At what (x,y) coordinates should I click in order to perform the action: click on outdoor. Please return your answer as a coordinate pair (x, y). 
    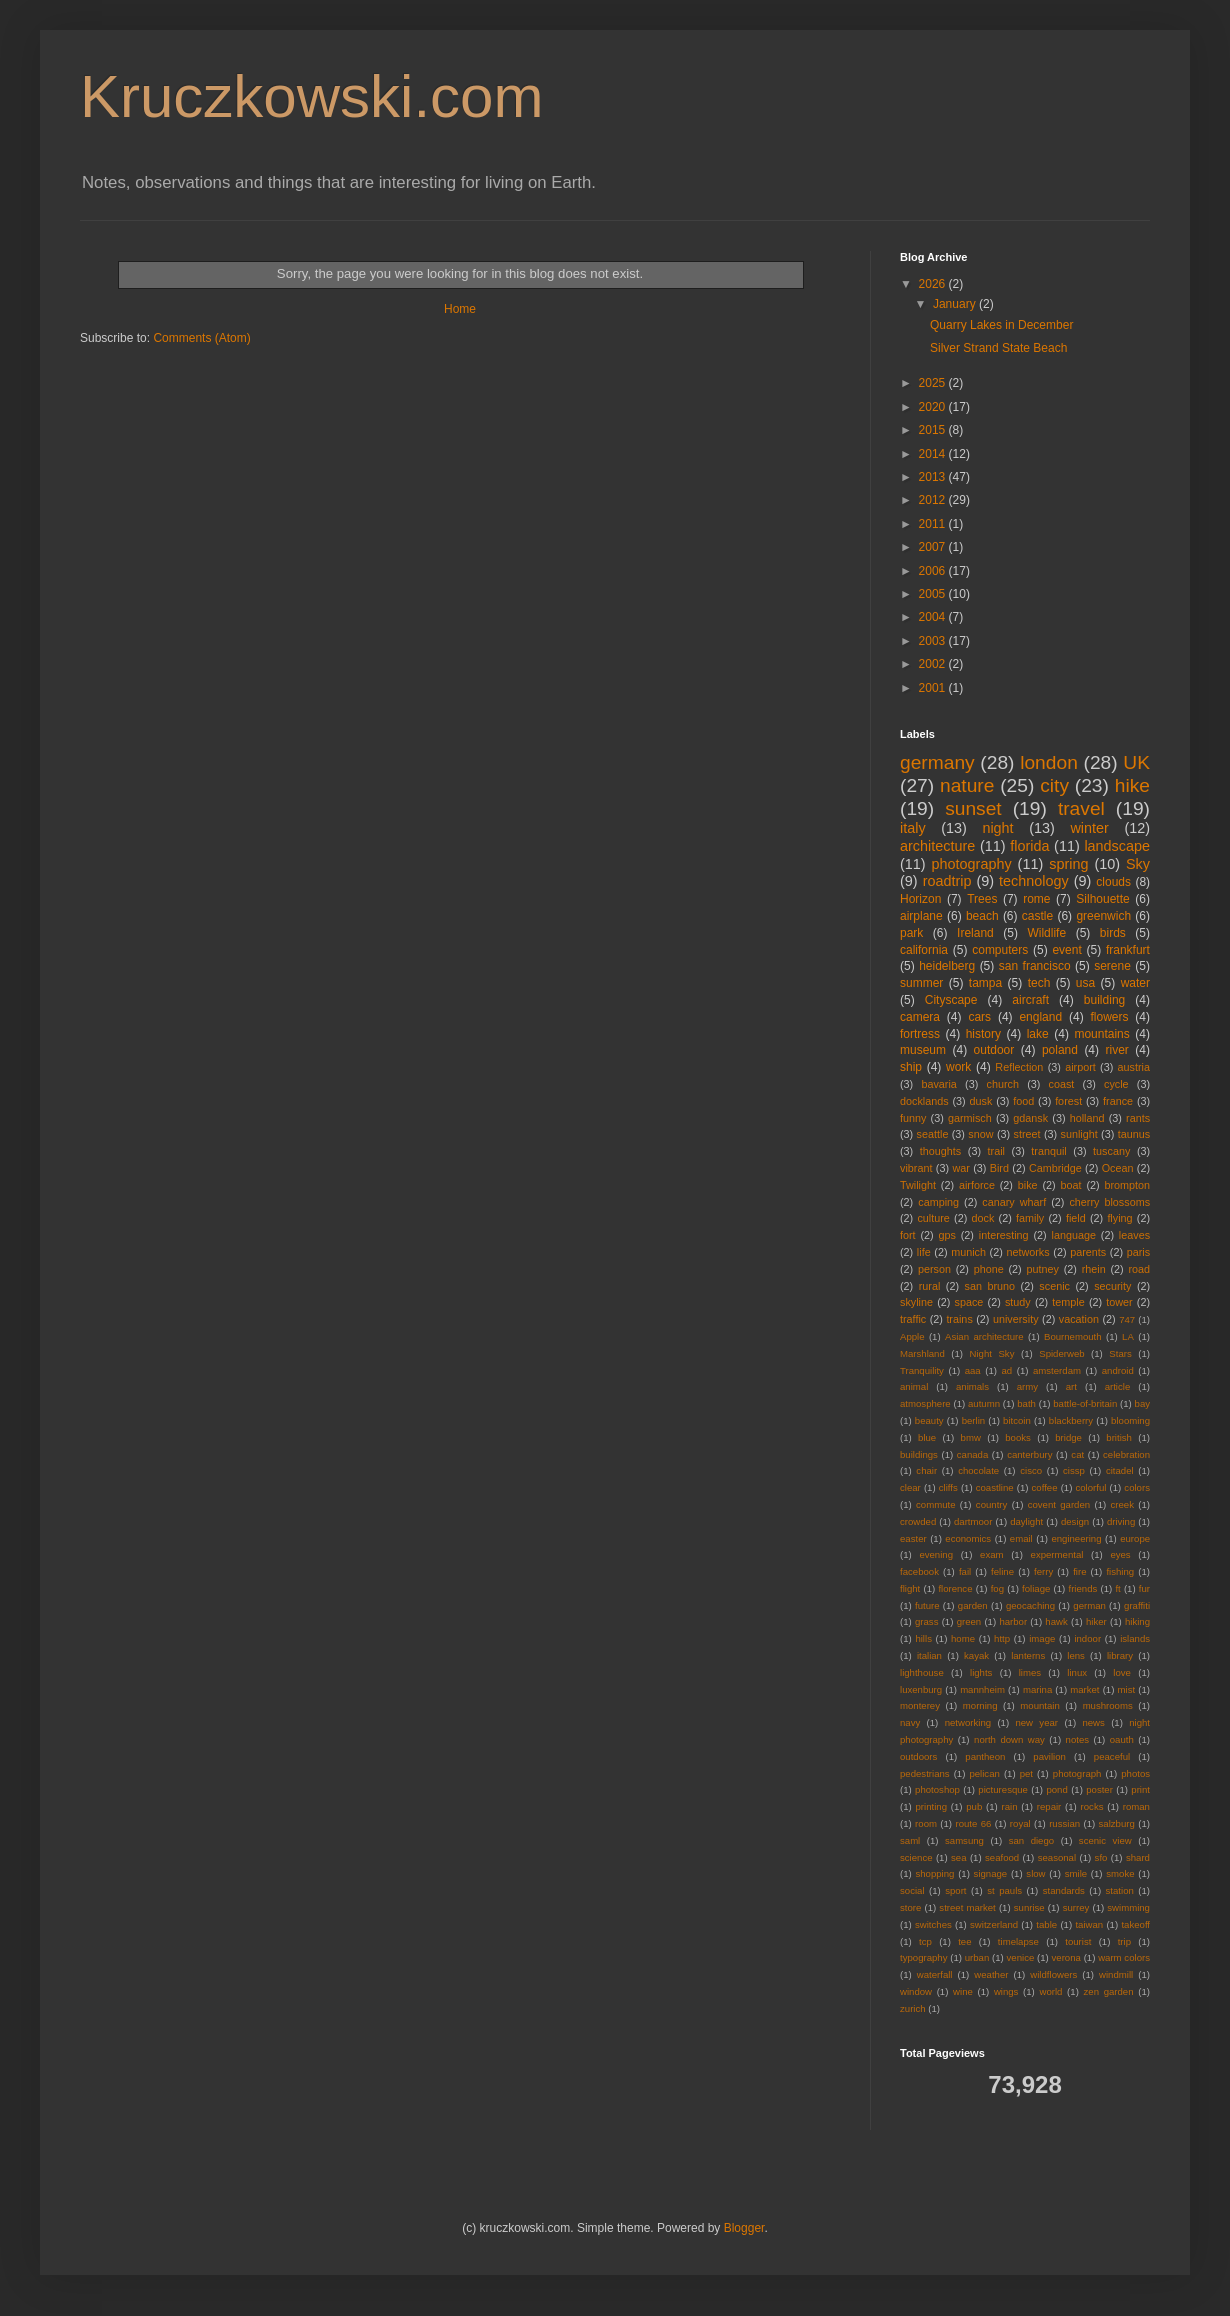
    Looking at the image, I should click on (994, 1050).